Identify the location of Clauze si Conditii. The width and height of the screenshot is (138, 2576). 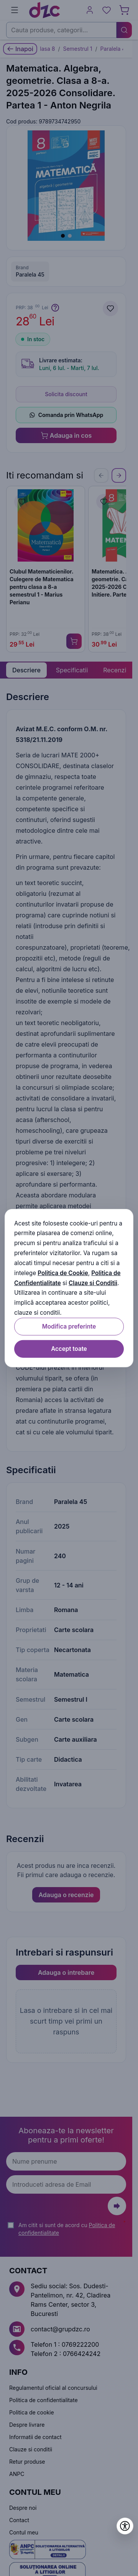
(93, 1282).